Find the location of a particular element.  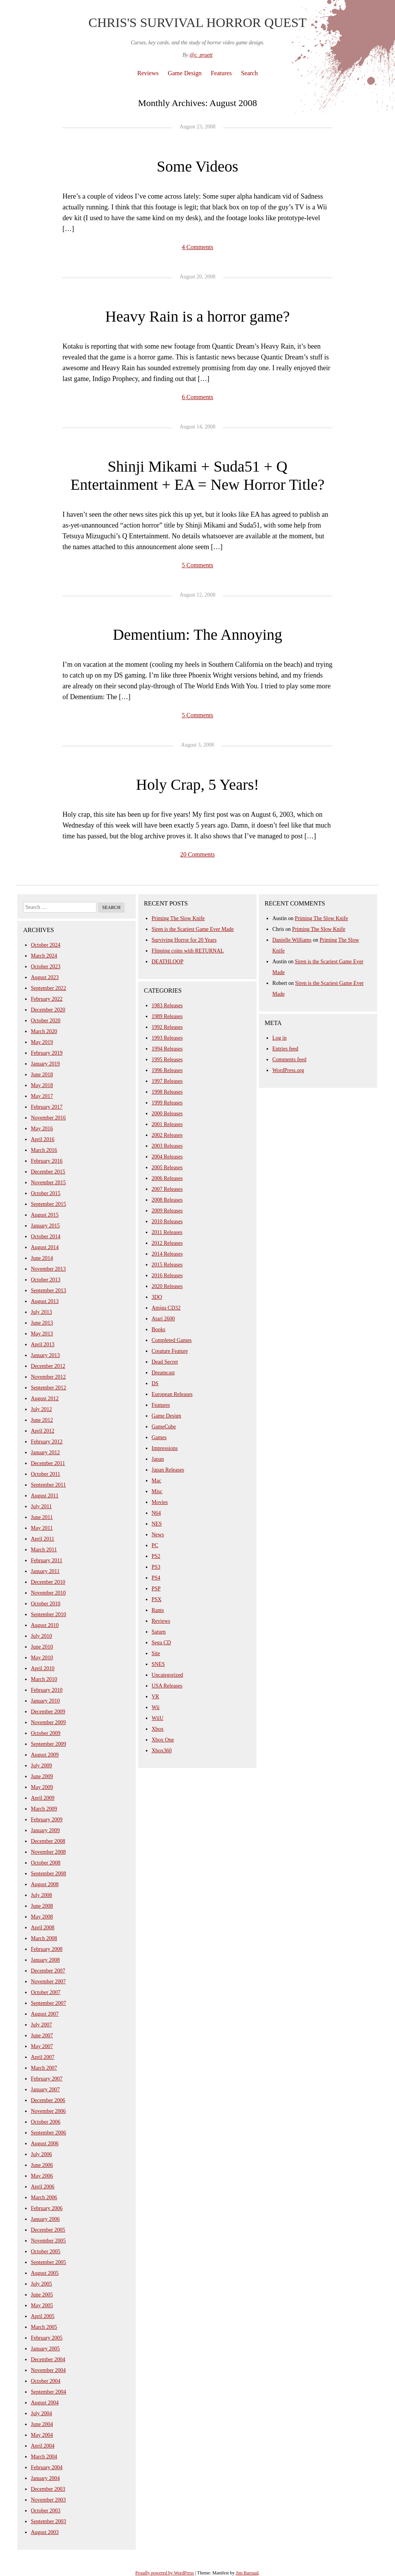

June 2007 is located at coordinates (42, 2035).